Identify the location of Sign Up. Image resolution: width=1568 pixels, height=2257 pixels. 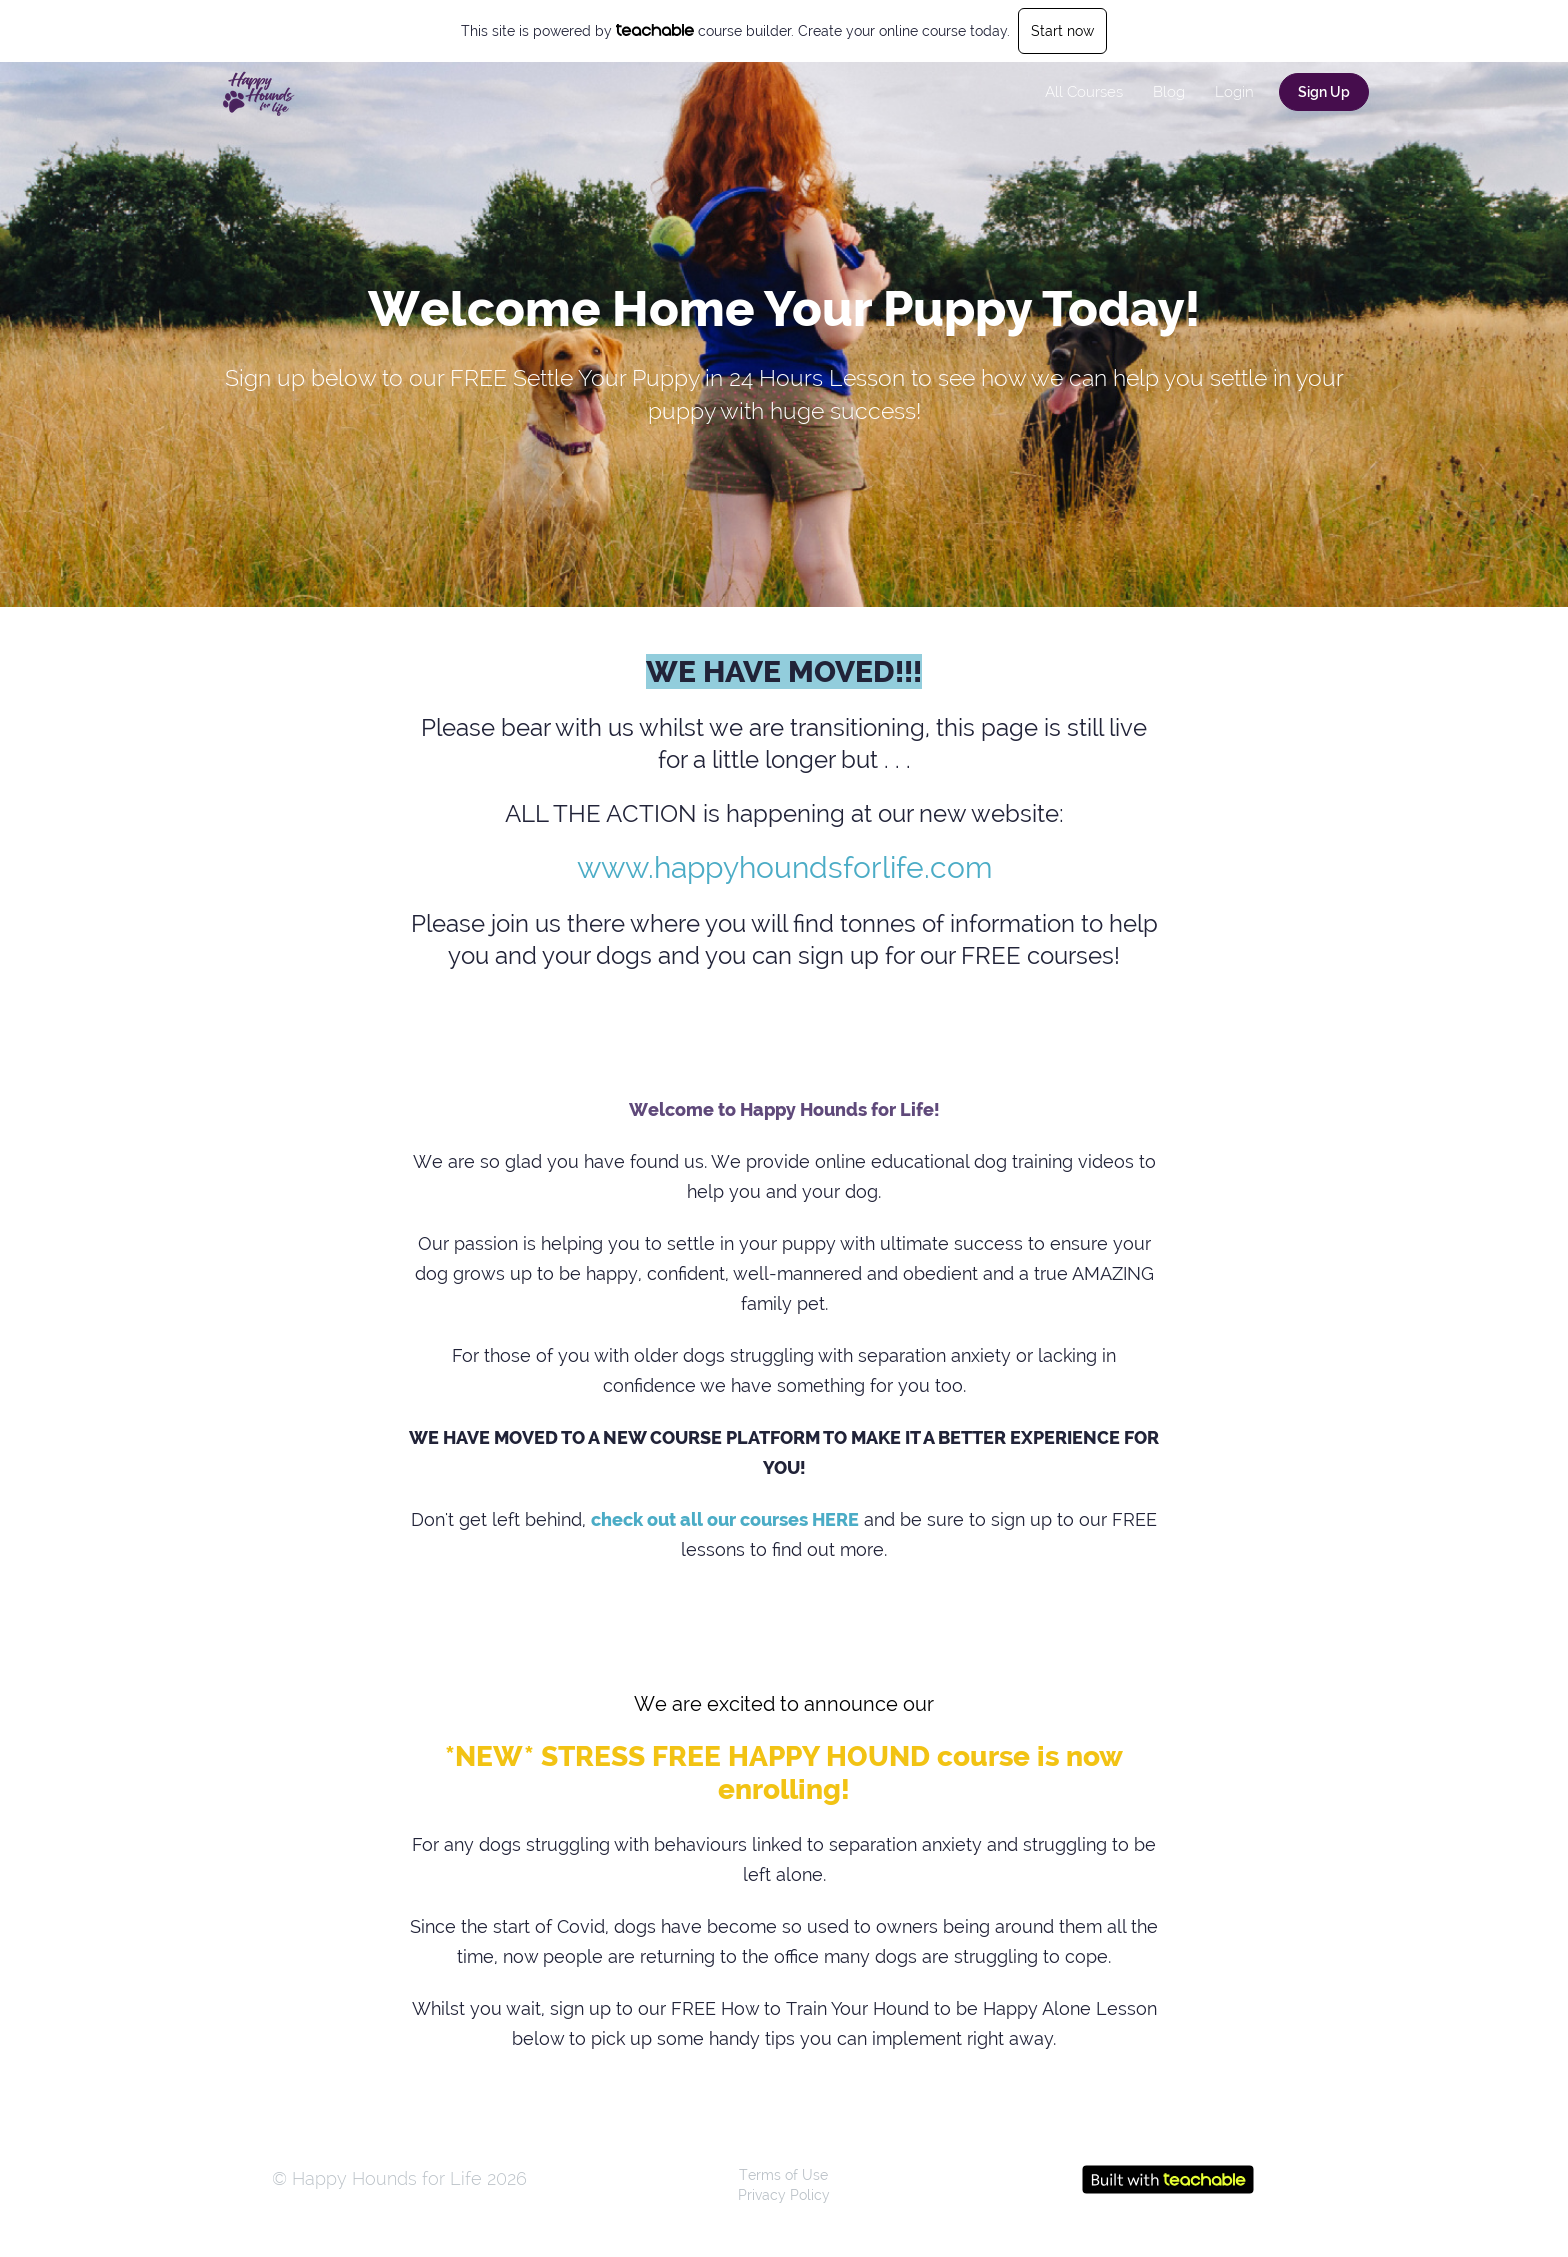
(1324, 92).